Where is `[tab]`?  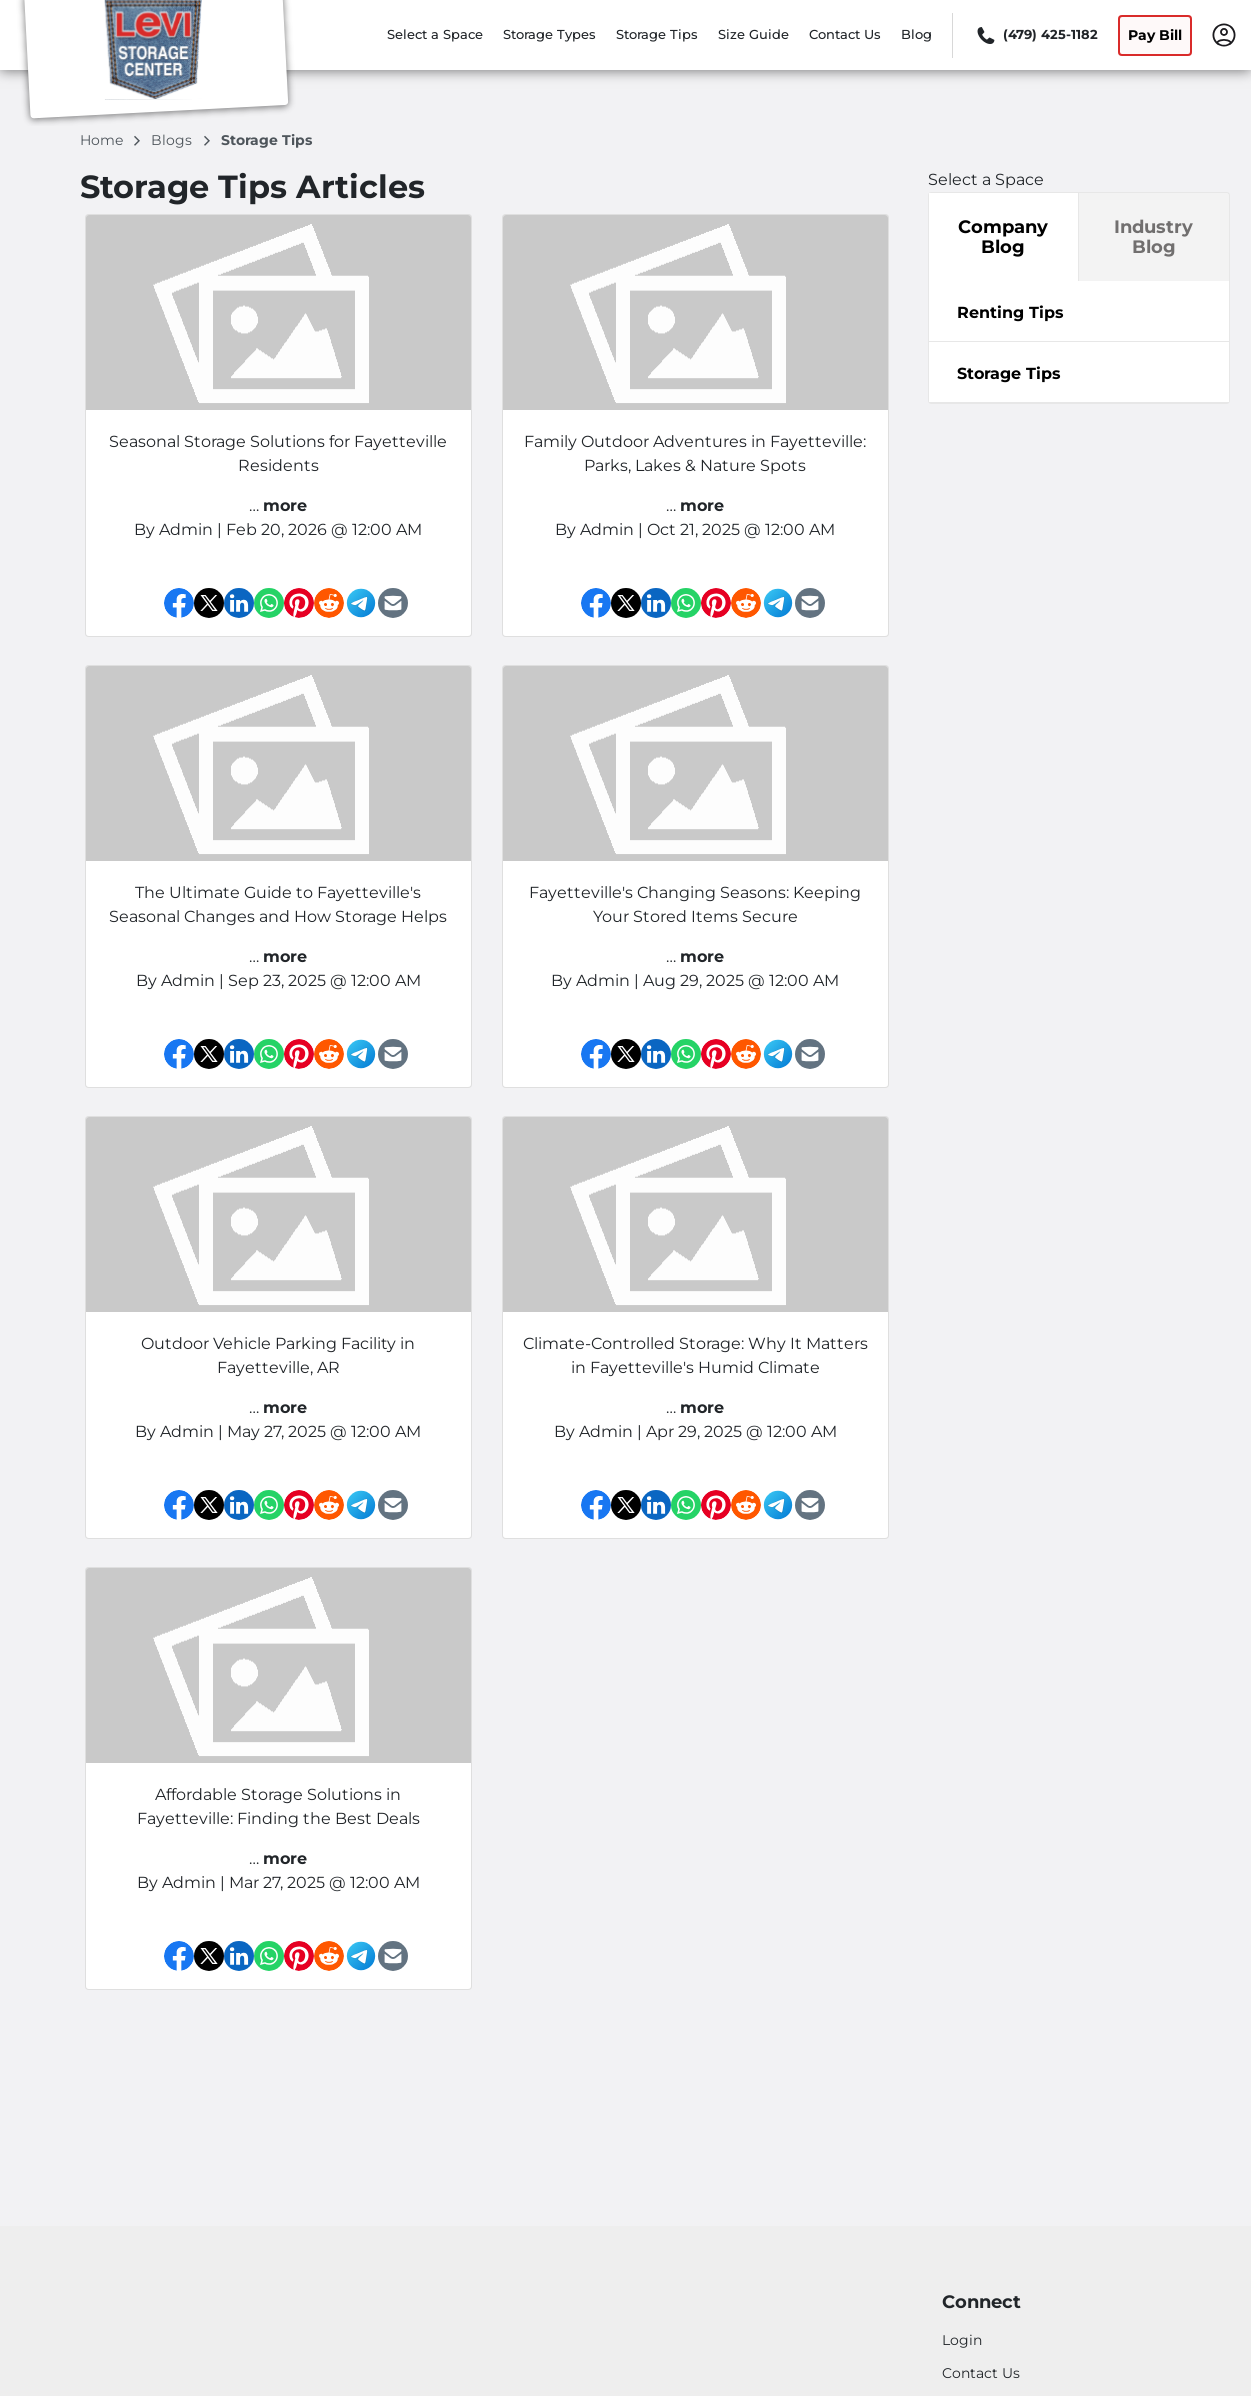 [tab] is located at coordinates (1079, 311).